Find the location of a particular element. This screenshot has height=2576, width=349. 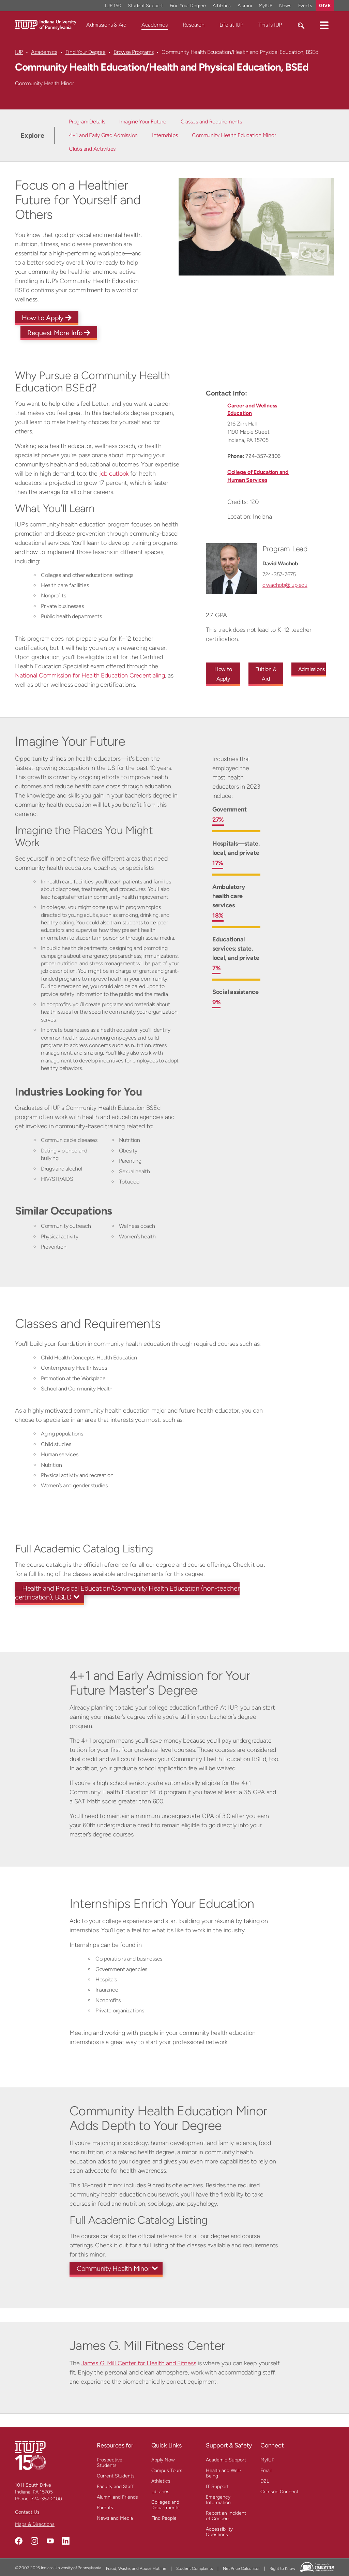

Imagine Your Future is located at coordinates (142, 121).